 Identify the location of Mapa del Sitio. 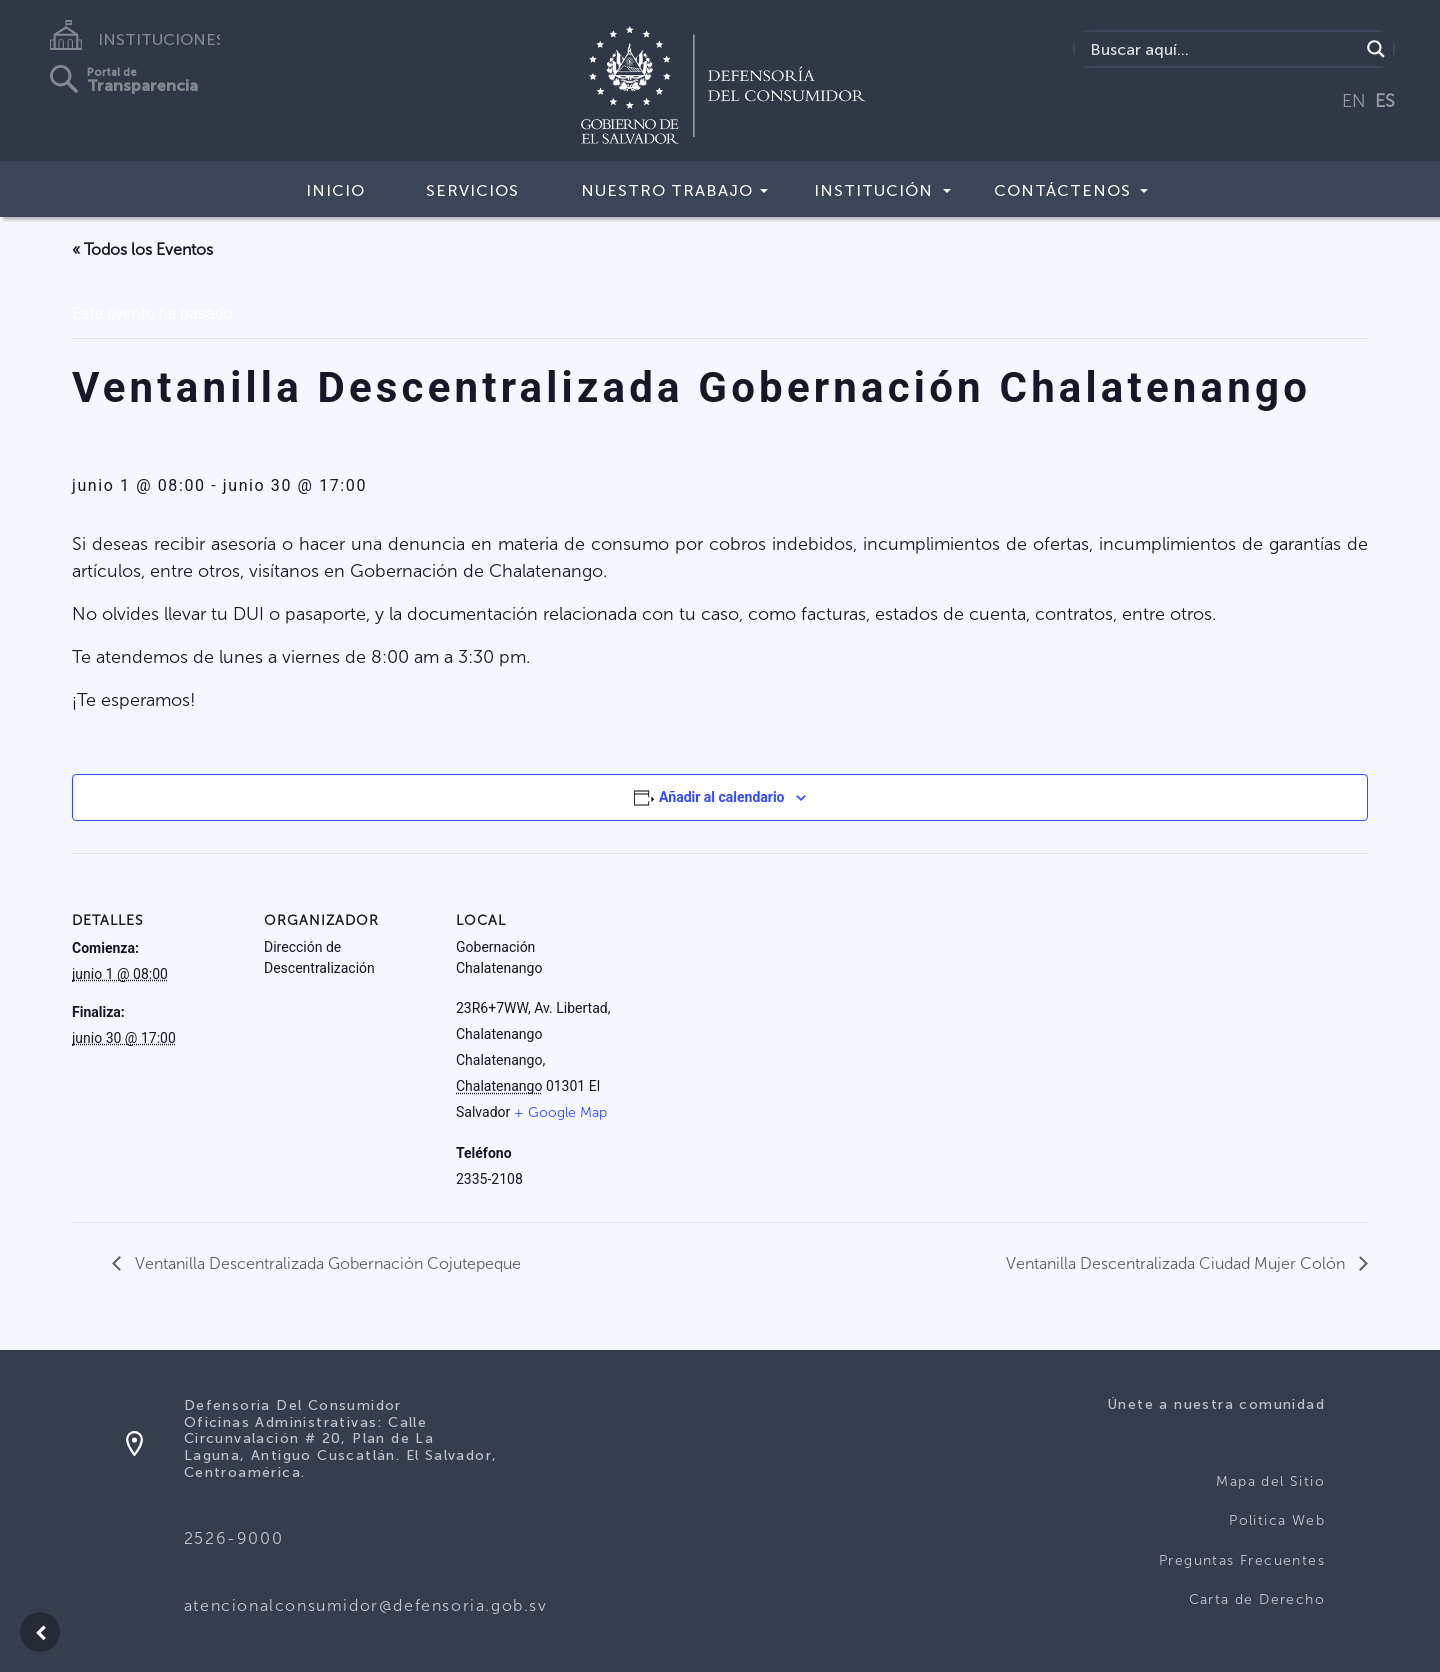
(1270, 1481).